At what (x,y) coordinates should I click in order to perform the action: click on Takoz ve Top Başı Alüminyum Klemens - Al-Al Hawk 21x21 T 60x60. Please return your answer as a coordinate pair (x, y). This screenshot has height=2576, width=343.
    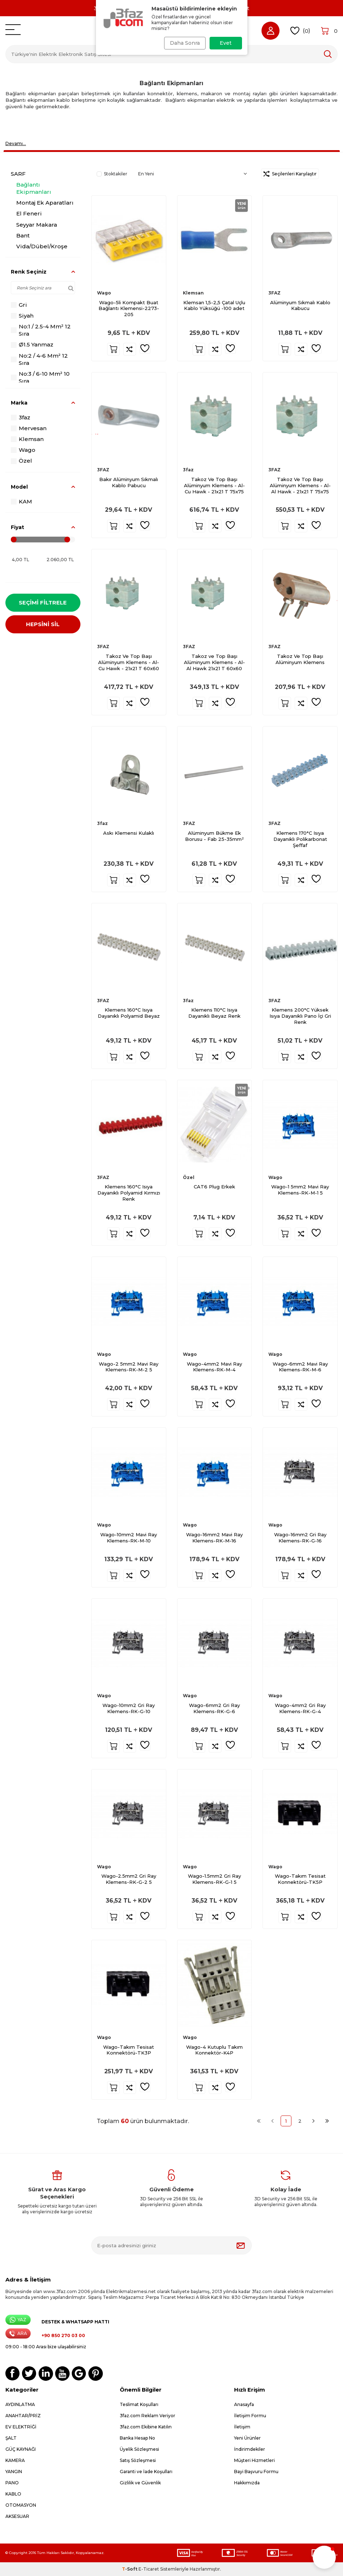
    Looking at the image, I should click on (214, 662).